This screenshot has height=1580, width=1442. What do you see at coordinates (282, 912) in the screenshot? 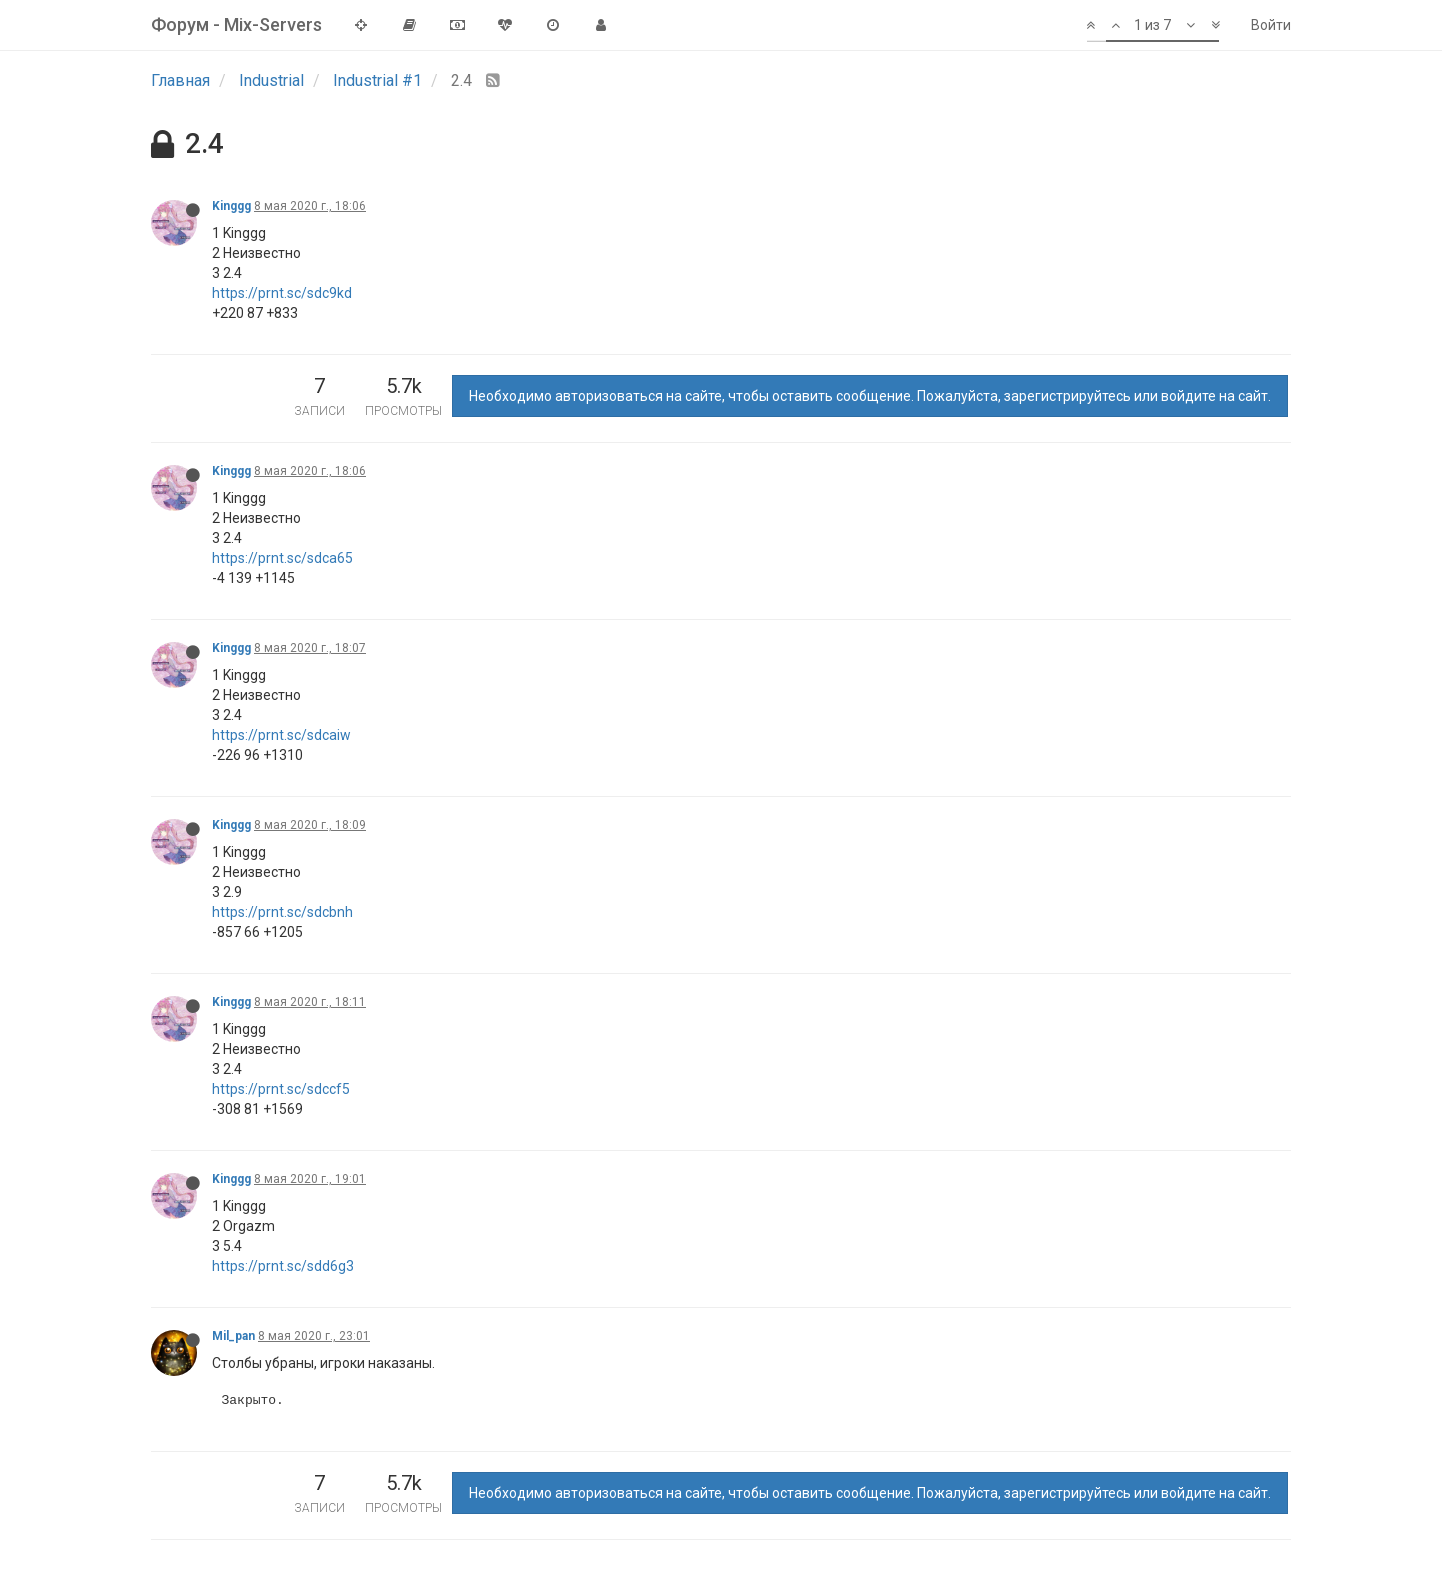
I see `https://prnt.sc/sdcbnh` at bounding box center [282, 912].